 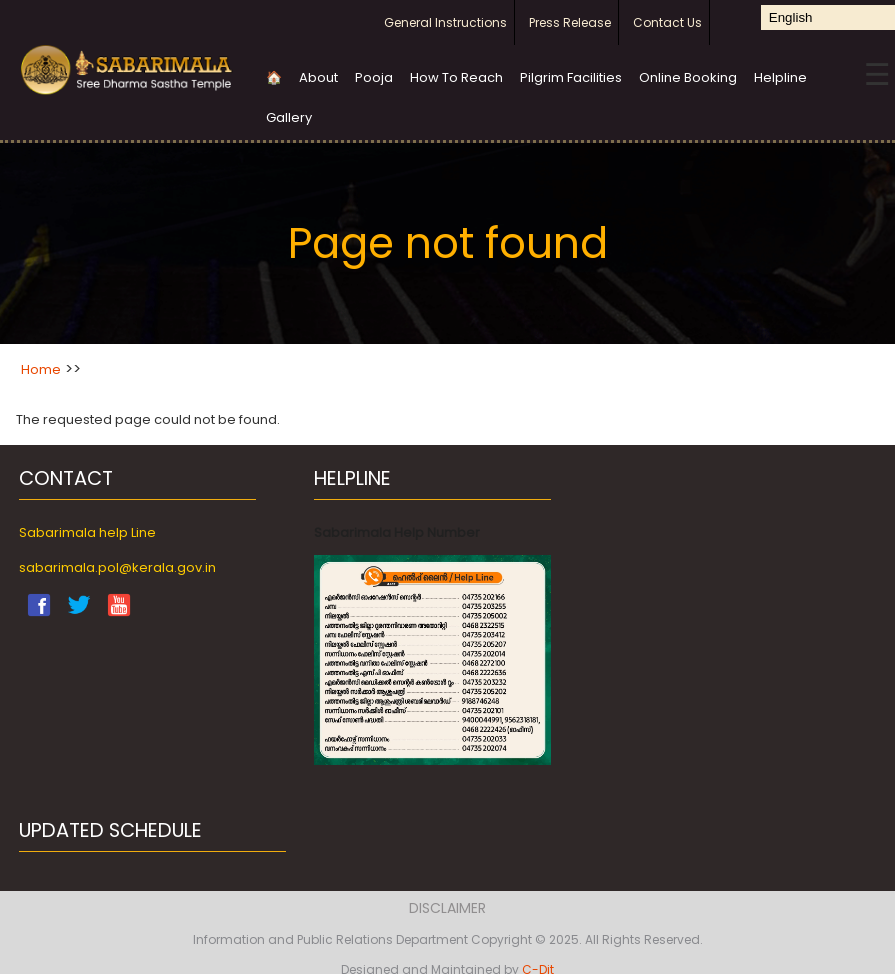 What do you see at coordinates (571, 77) in the screenshot?
I see `Pilgrim Facilities` at bounding box center [571, 77].